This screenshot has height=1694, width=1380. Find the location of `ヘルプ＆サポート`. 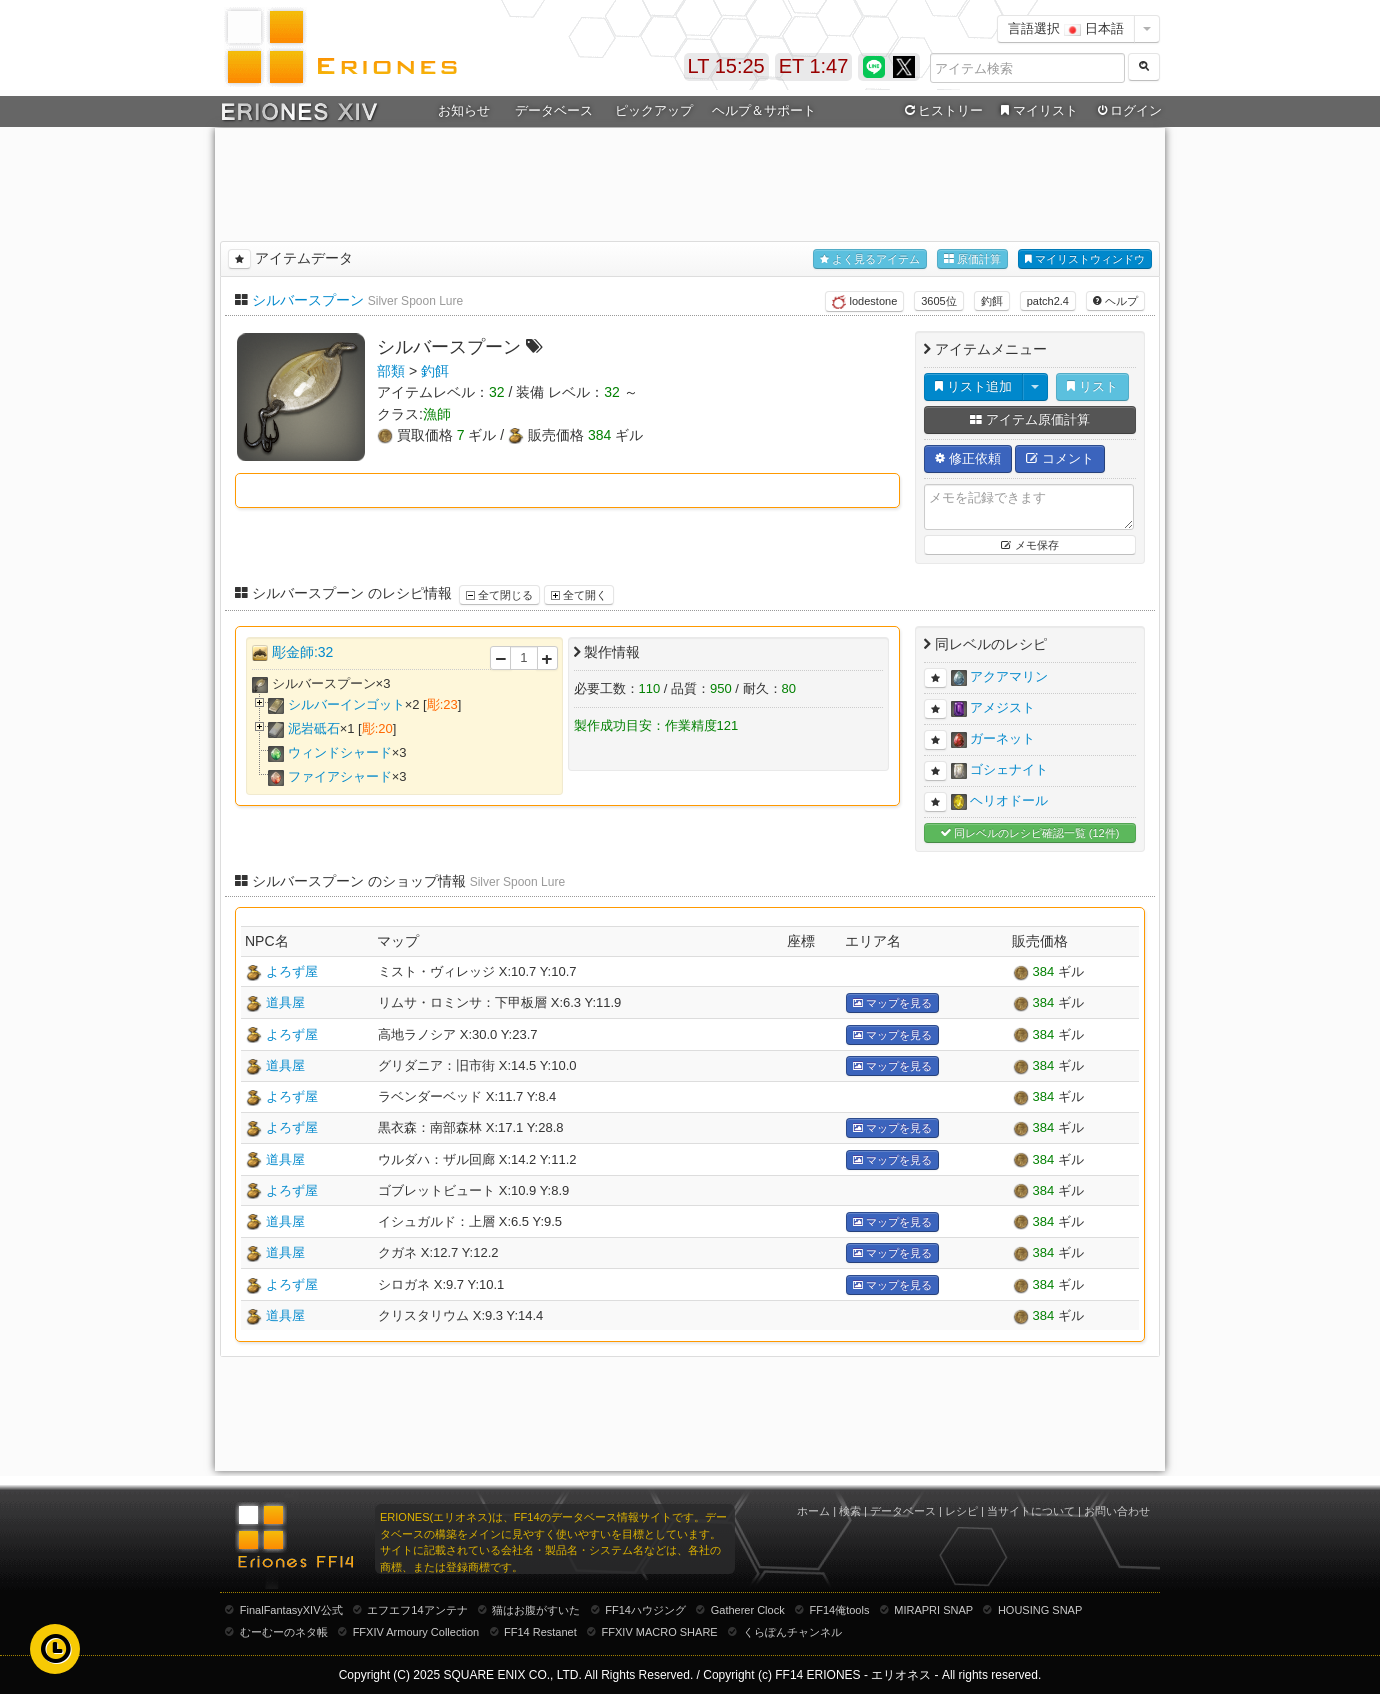

ヘルプ＆サポート is located at coordinates (764, 110).